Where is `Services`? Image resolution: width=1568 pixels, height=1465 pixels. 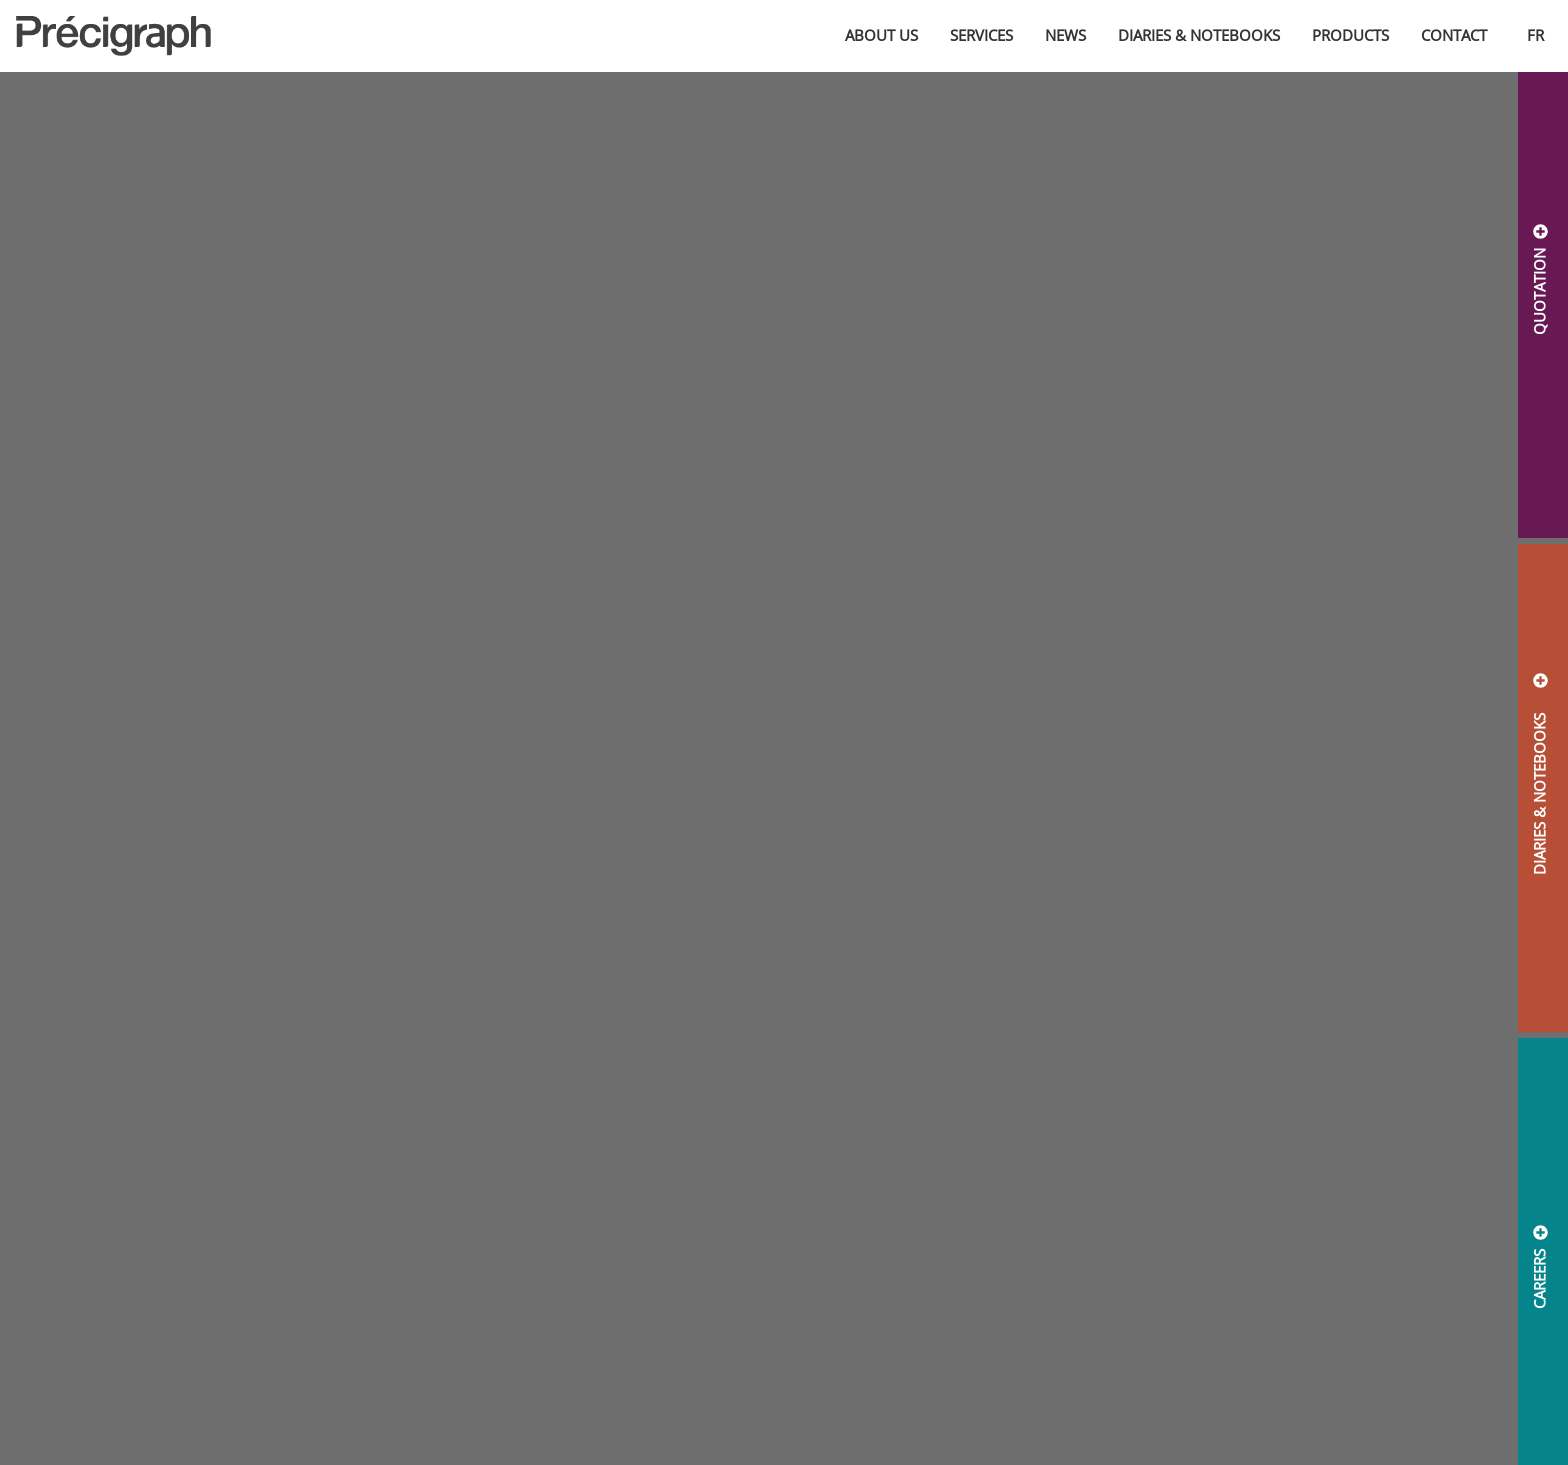 Services is located at coordinates (981, 35).